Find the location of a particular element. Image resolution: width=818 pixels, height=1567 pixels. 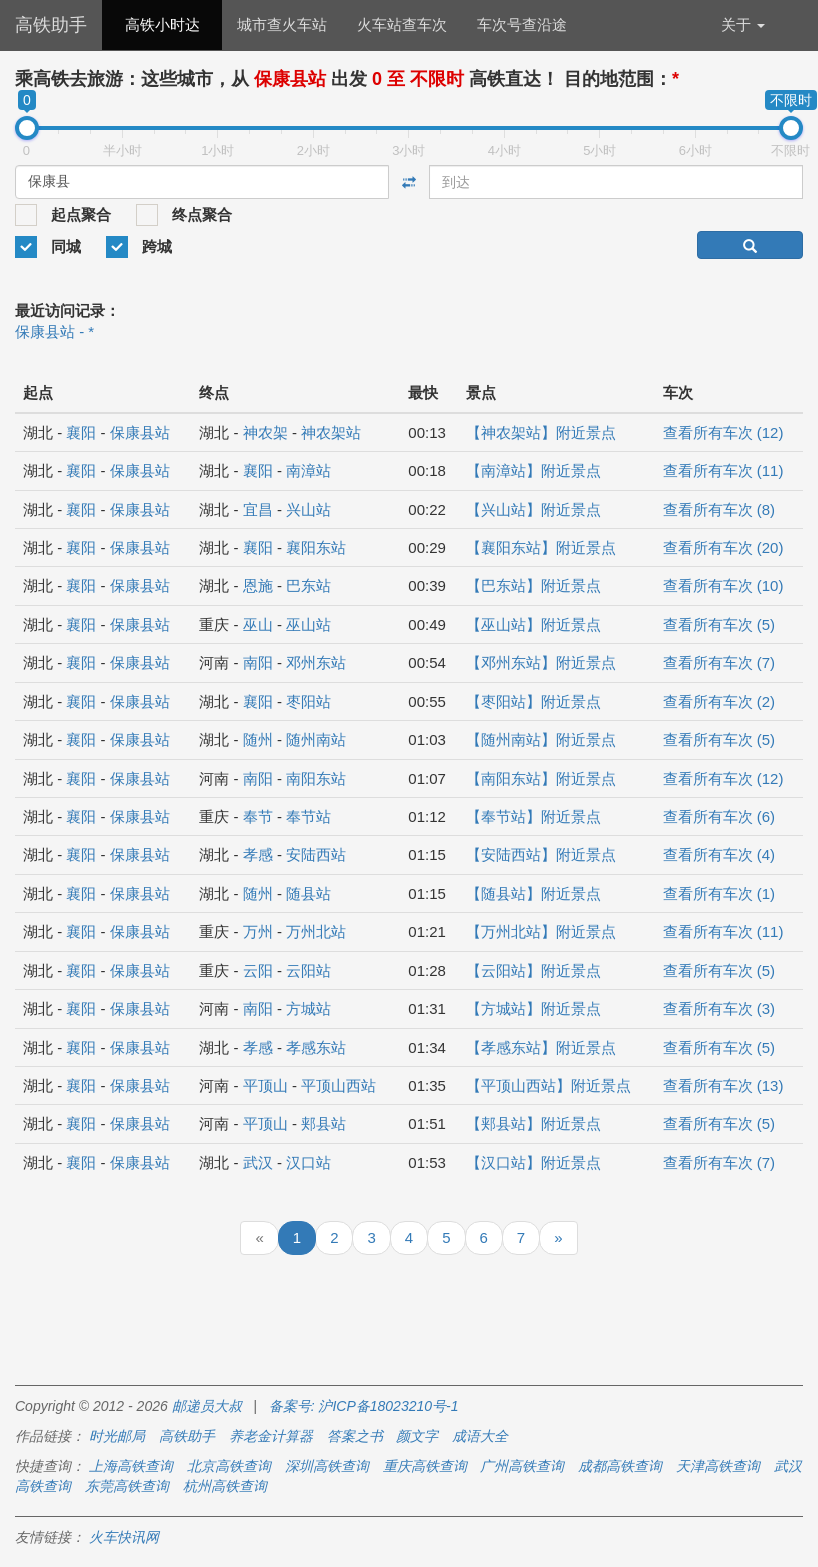

【巫山站】附近景点 is located at coordinates (533, 624).